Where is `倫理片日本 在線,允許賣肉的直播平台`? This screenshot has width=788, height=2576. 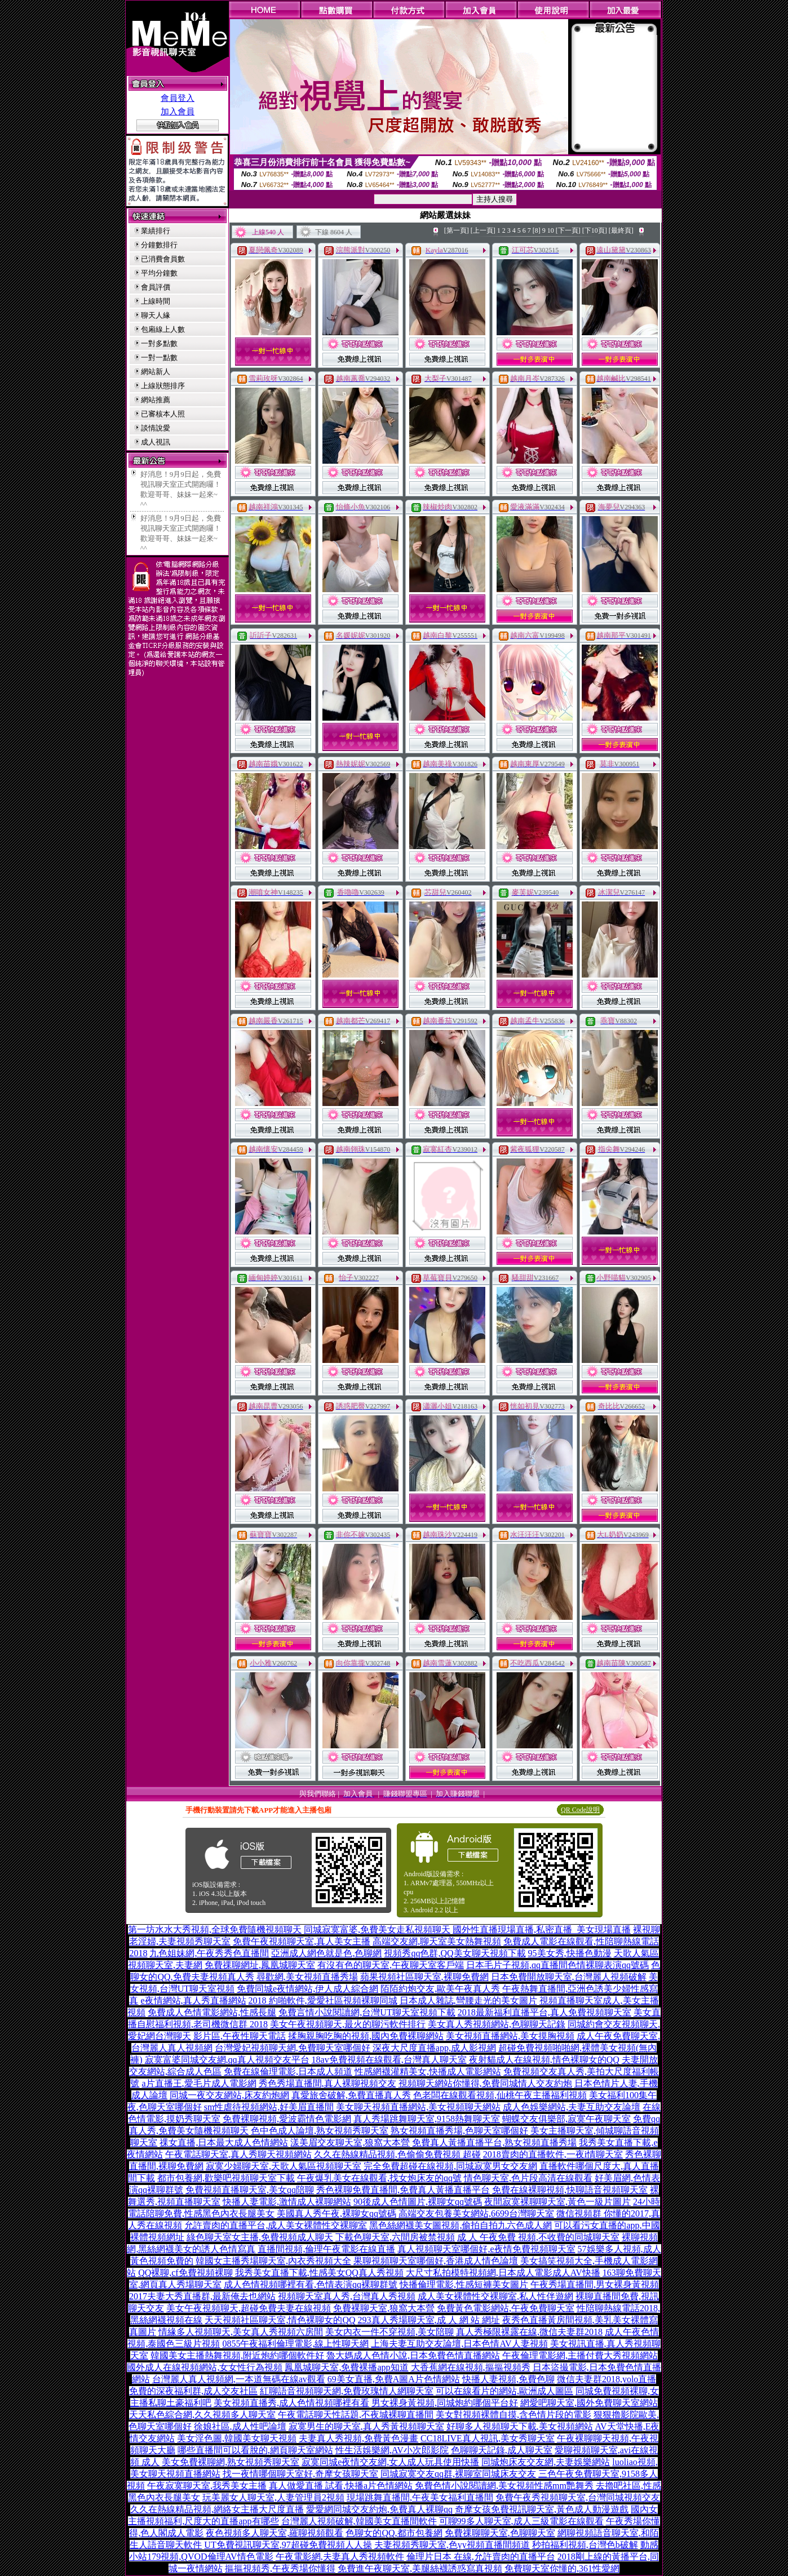
倫理片日本 在線,允許賣肉的直播平台 is located at coordinates (480, 2556).